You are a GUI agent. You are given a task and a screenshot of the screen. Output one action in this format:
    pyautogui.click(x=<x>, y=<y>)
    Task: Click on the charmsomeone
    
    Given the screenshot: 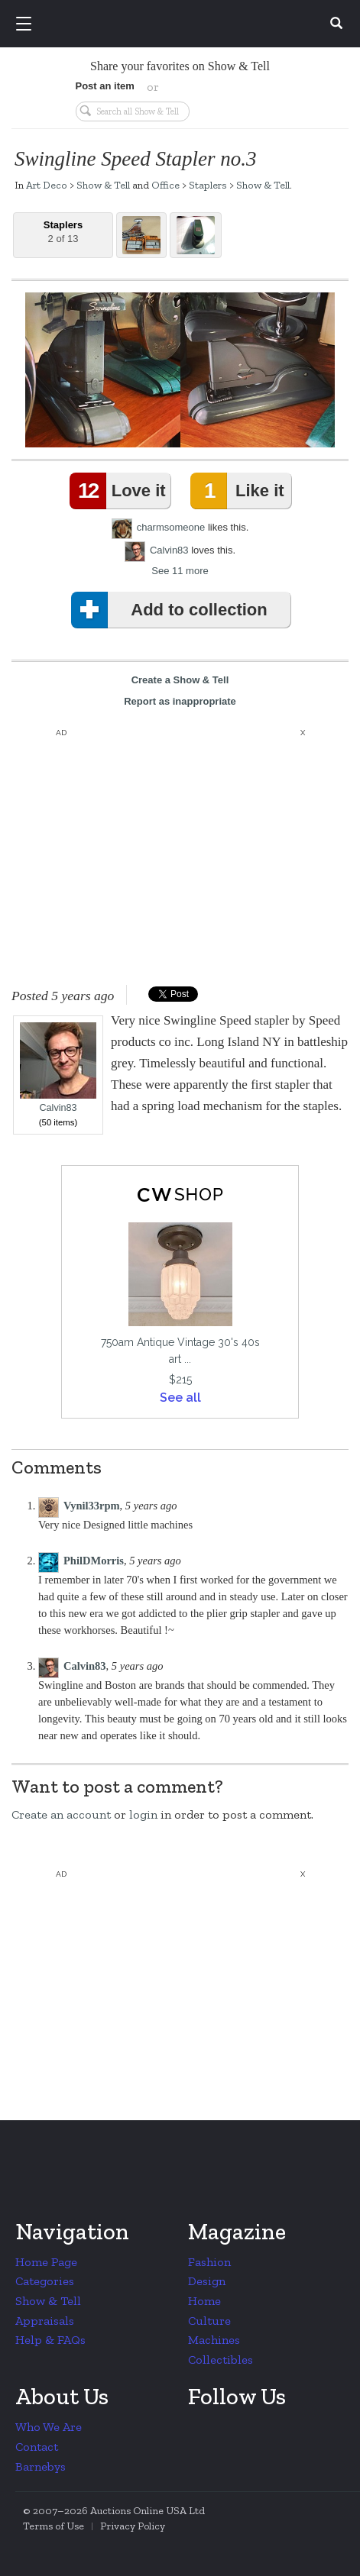 What is the action you would take?
    pyautogui.click(x=171, y=527)
    